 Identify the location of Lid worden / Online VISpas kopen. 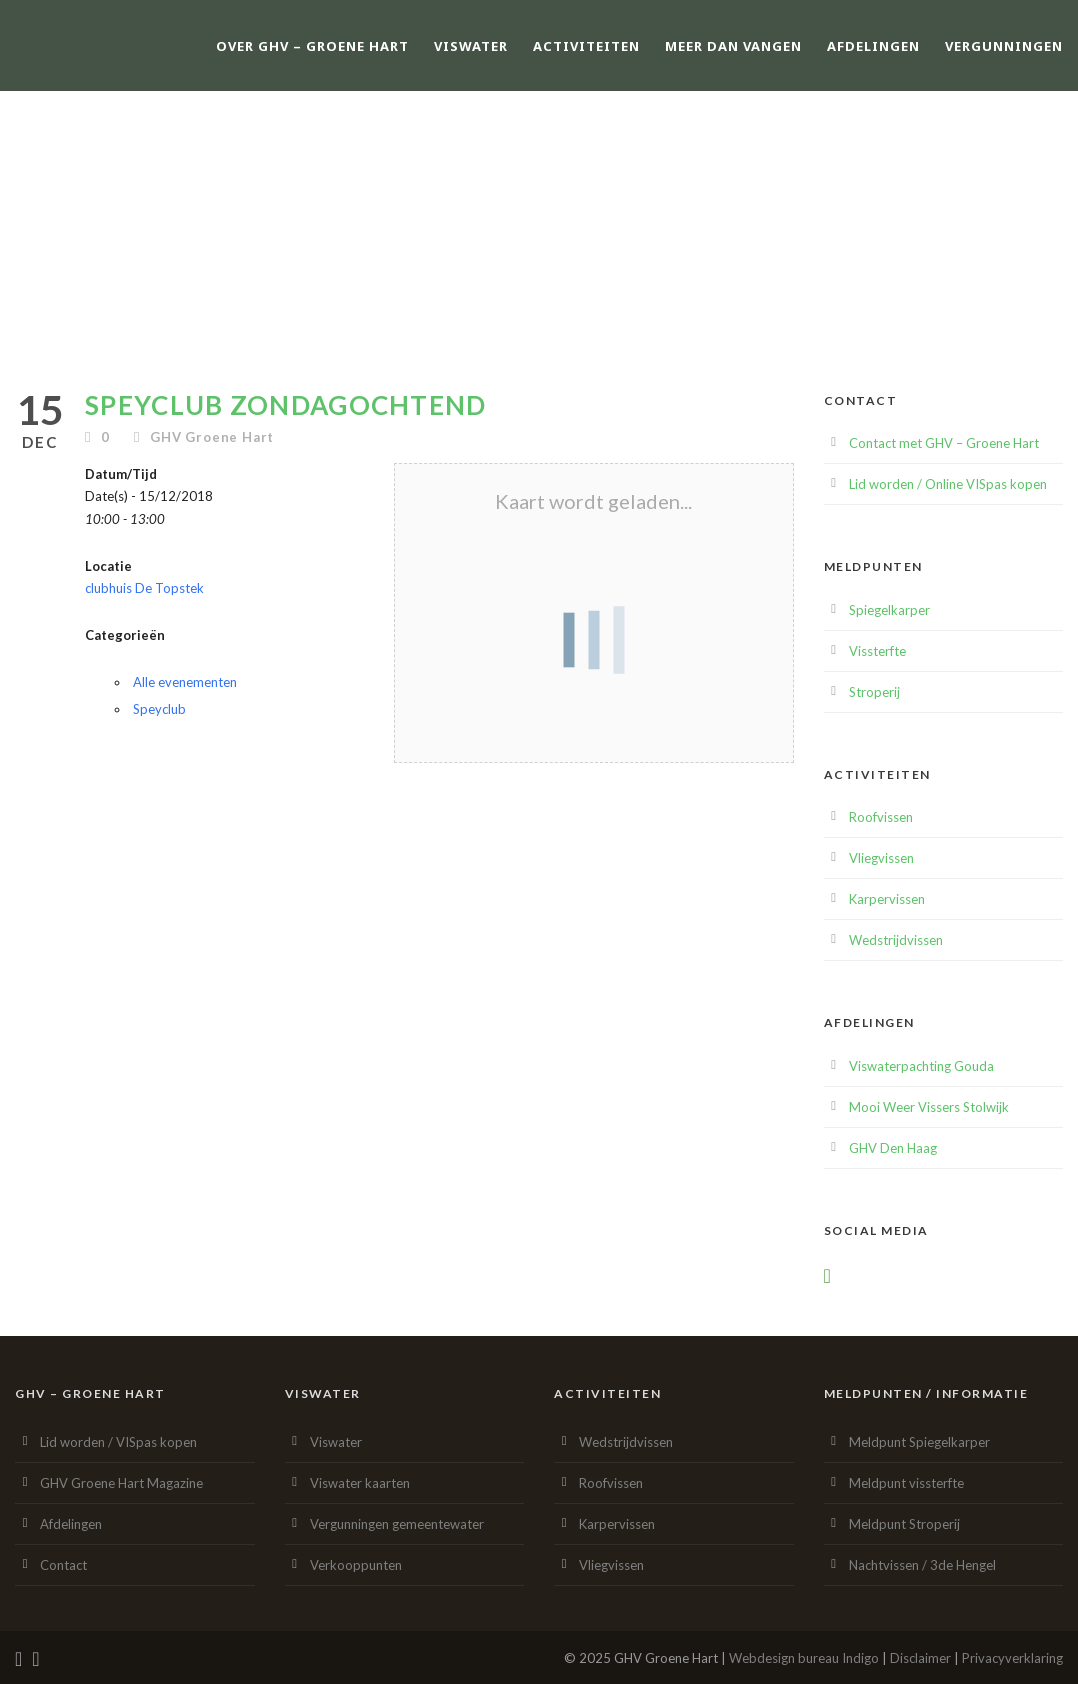
(948, 484).